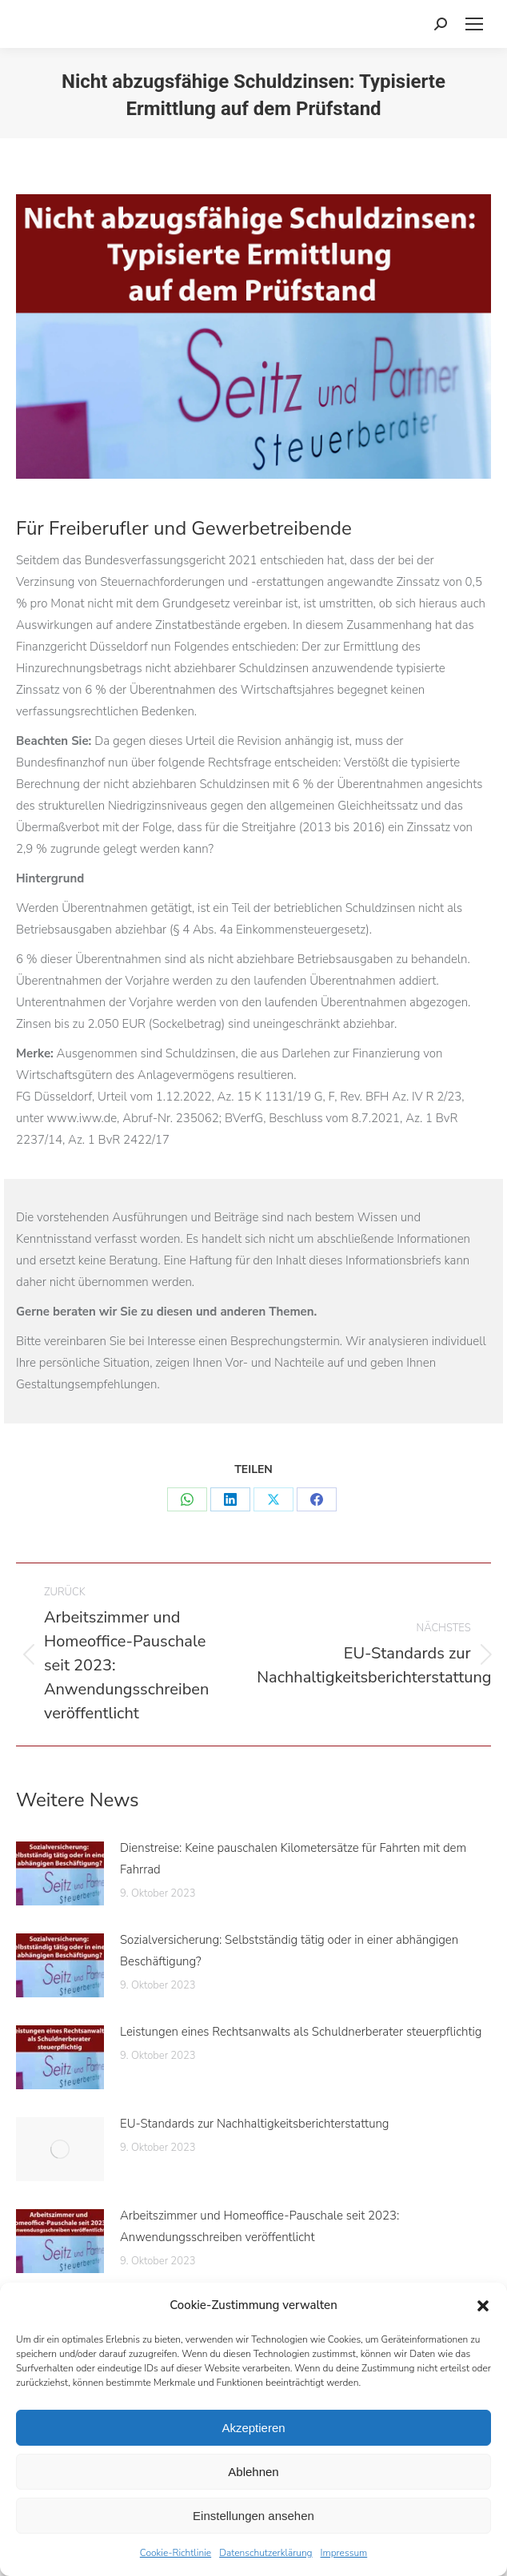 The image size is (507, 2576). I want to click on [Mobile menu icon], so click(474, 24).